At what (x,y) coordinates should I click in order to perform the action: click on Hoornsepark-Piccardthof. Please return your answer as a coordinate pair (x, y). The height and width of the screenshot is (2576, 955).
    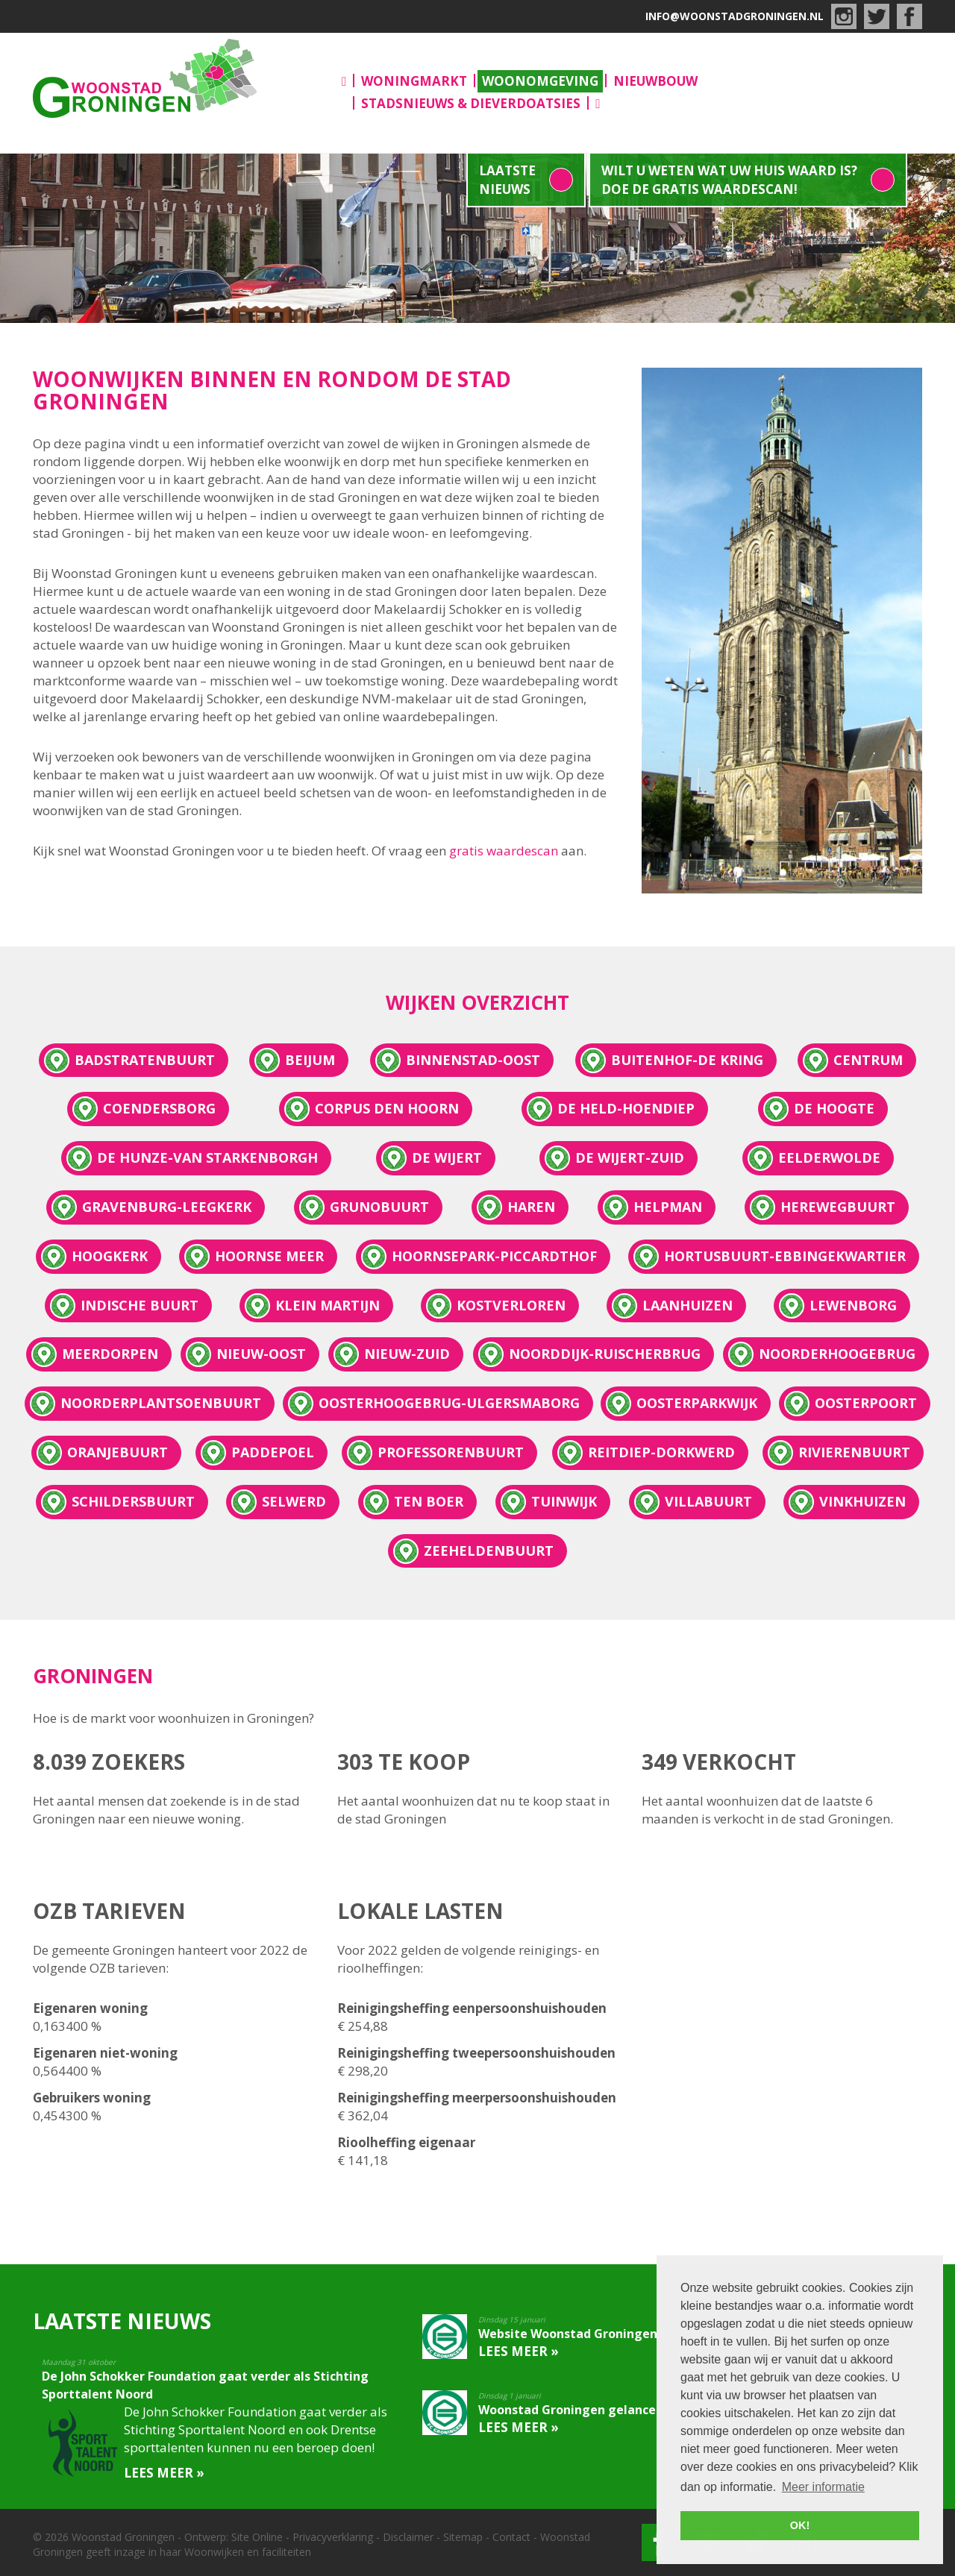
    Looking at the image, I should click on (494, 1256).